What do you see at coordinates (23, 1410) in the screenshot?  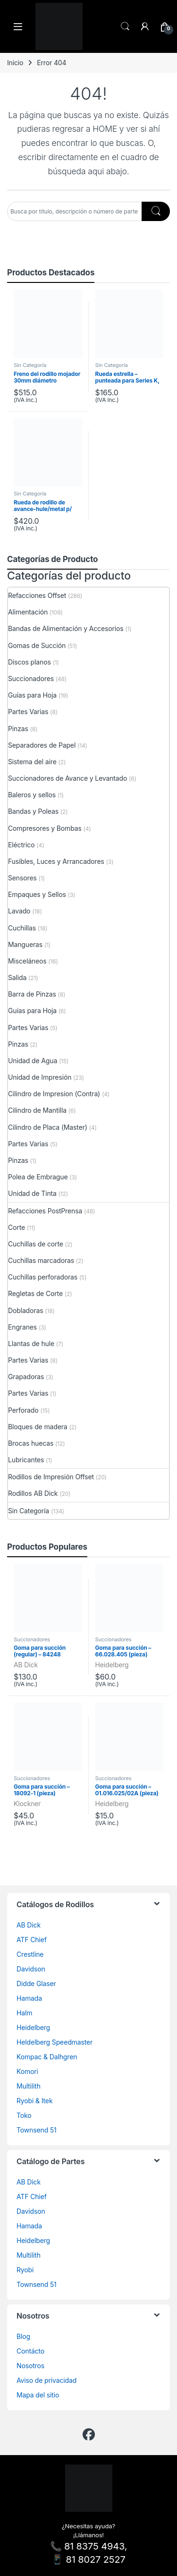 I see `Perforado` at bounding box center [23, 1410].